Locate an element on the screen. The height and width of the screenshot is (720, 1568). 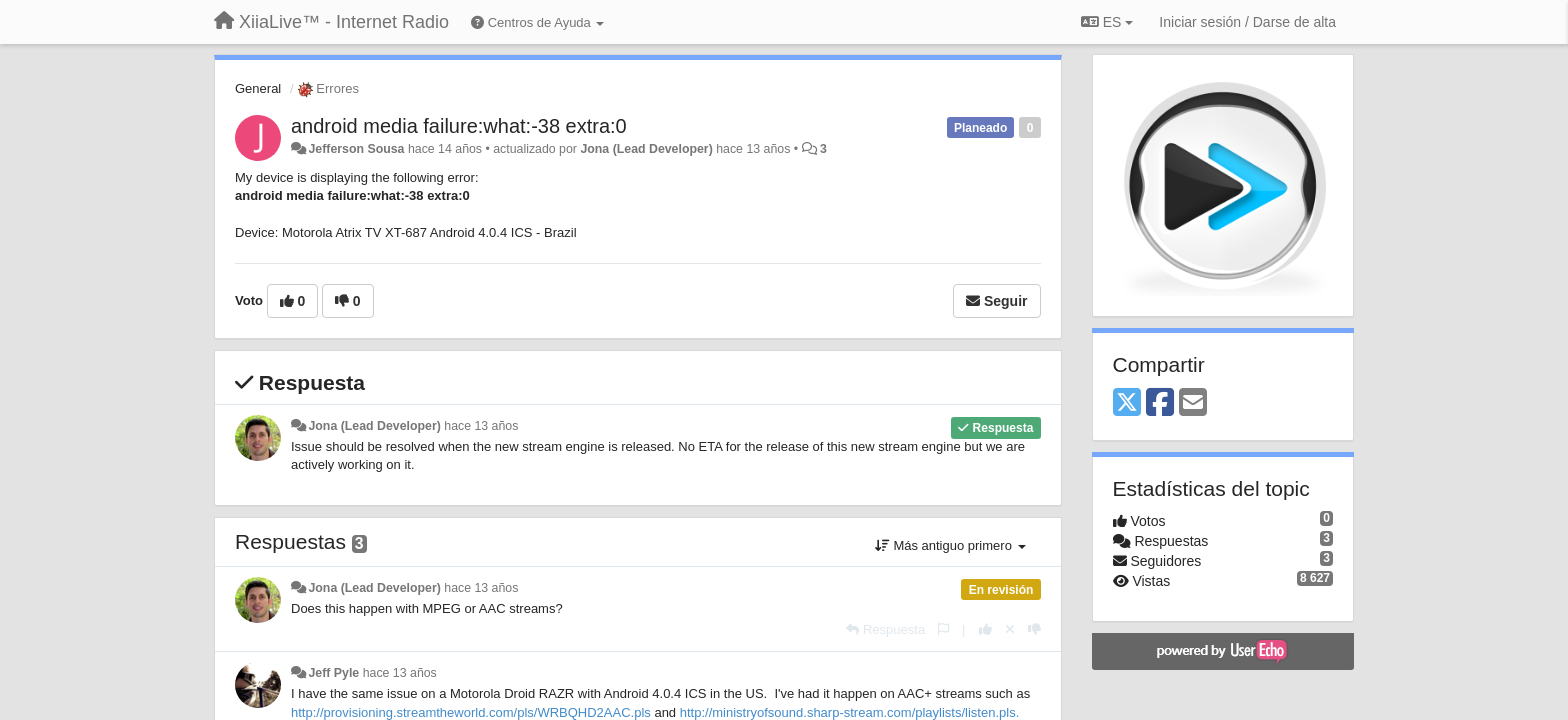
[-1 para esta respuesta] is located at coordinates (1034, 629).